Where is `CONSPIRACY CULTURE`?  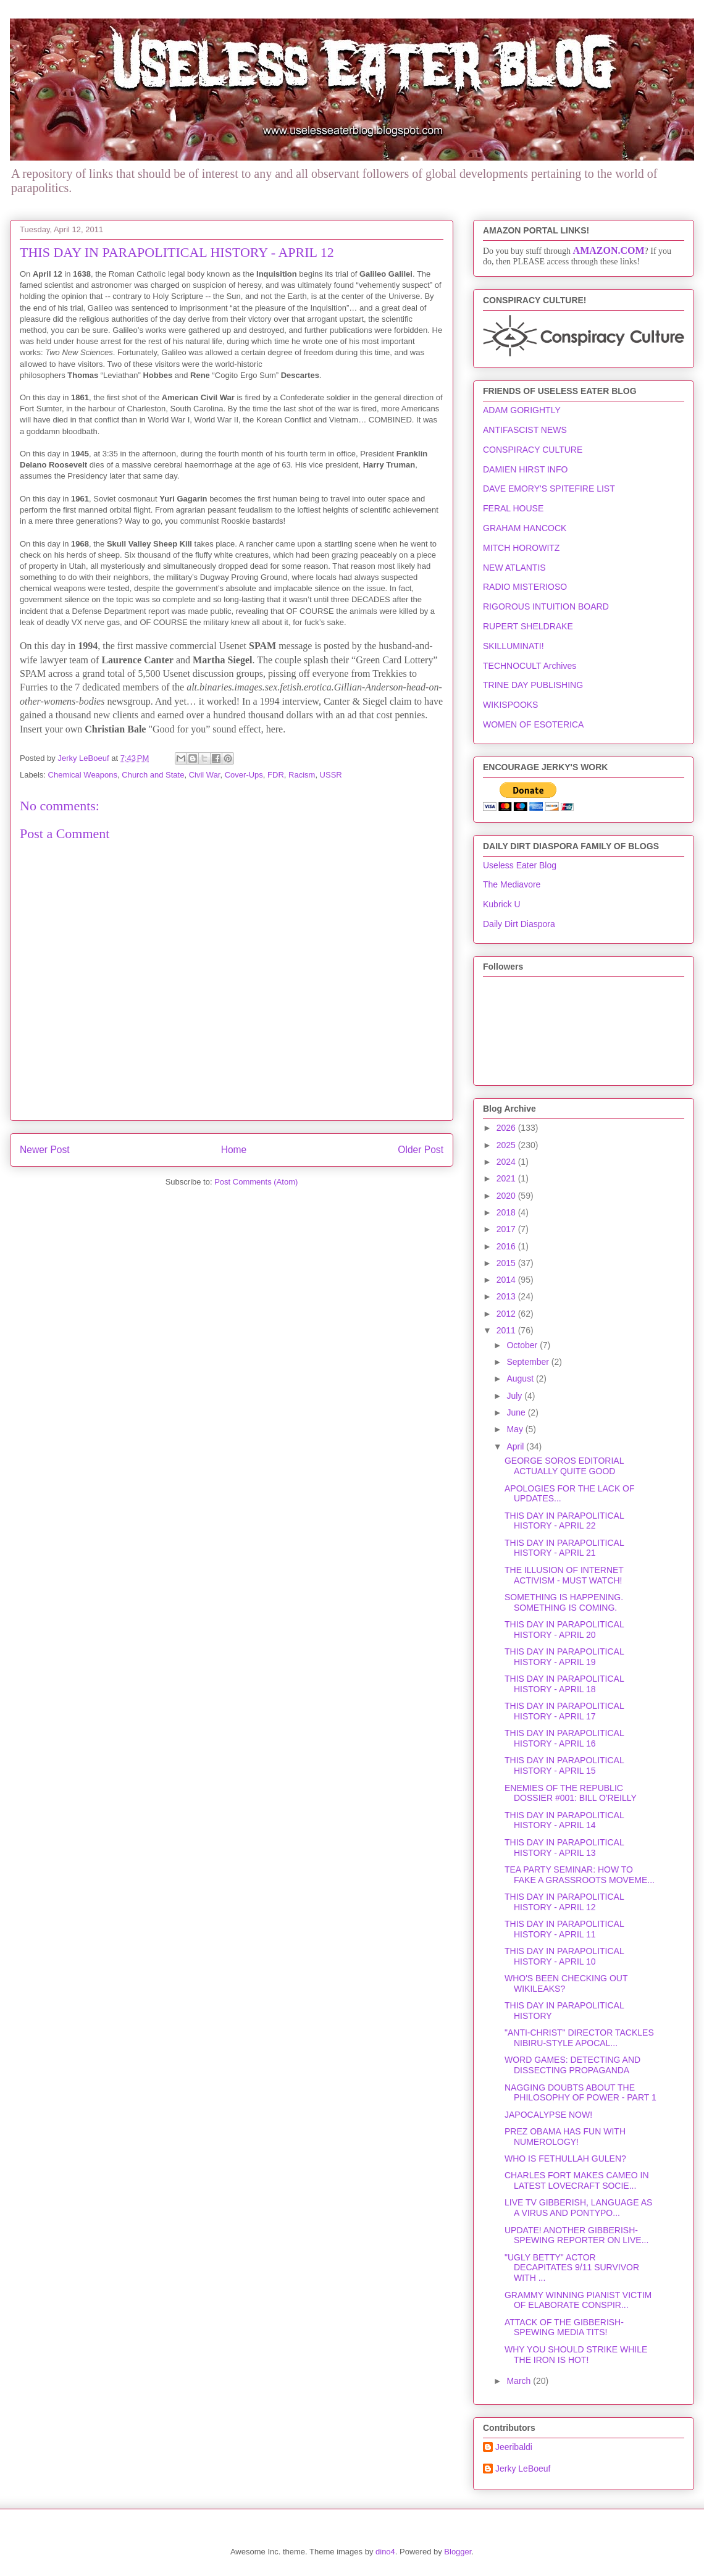
CONSPIRACY CULTURE is located at coordinates (532, 450).